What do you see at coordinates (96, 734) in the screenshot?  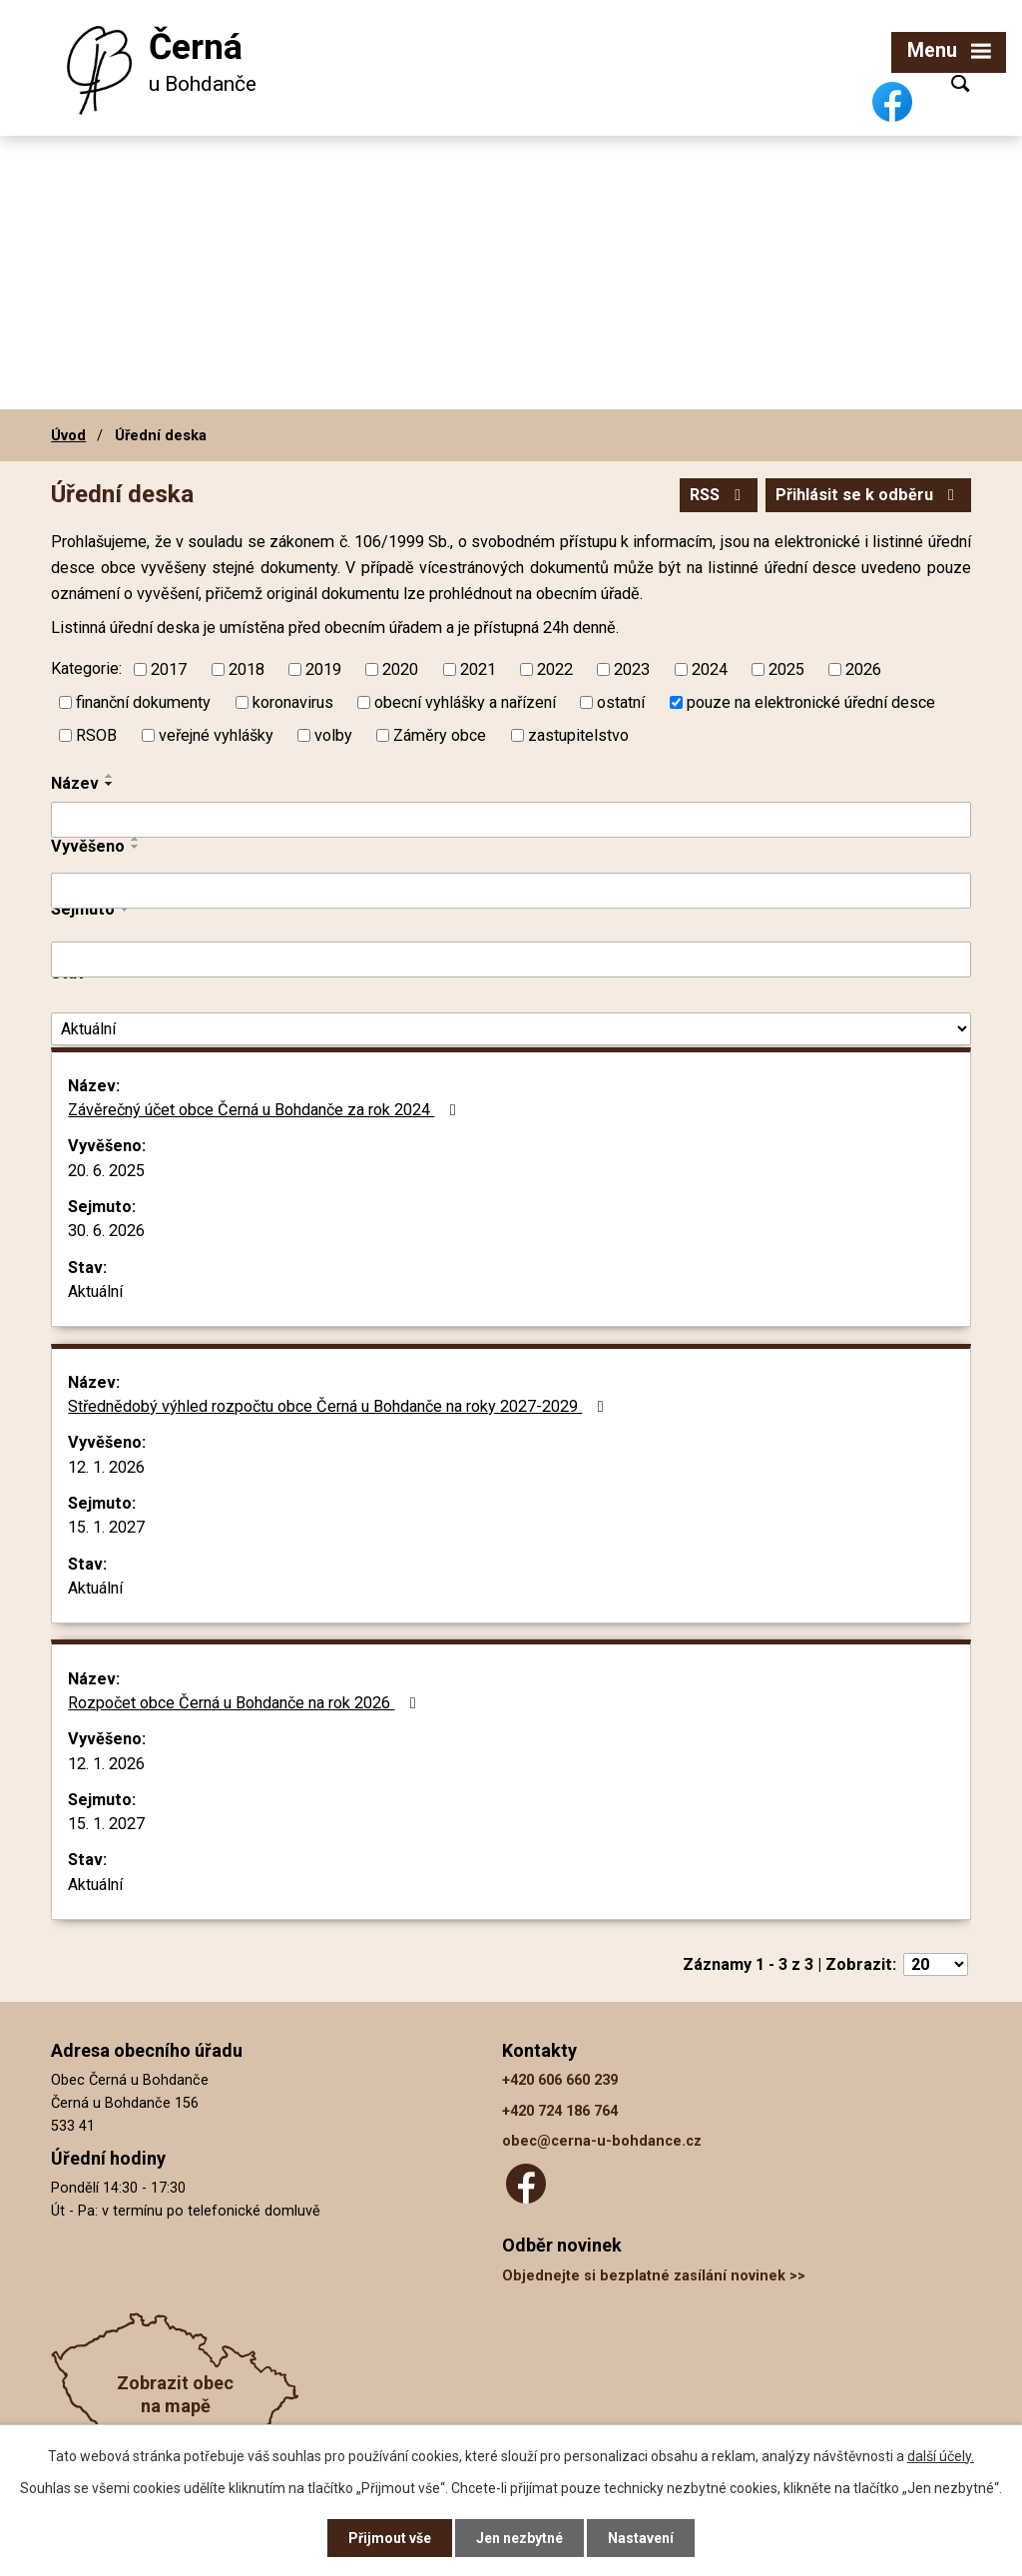 I see `RSOB` at bounding box center [96, 734].